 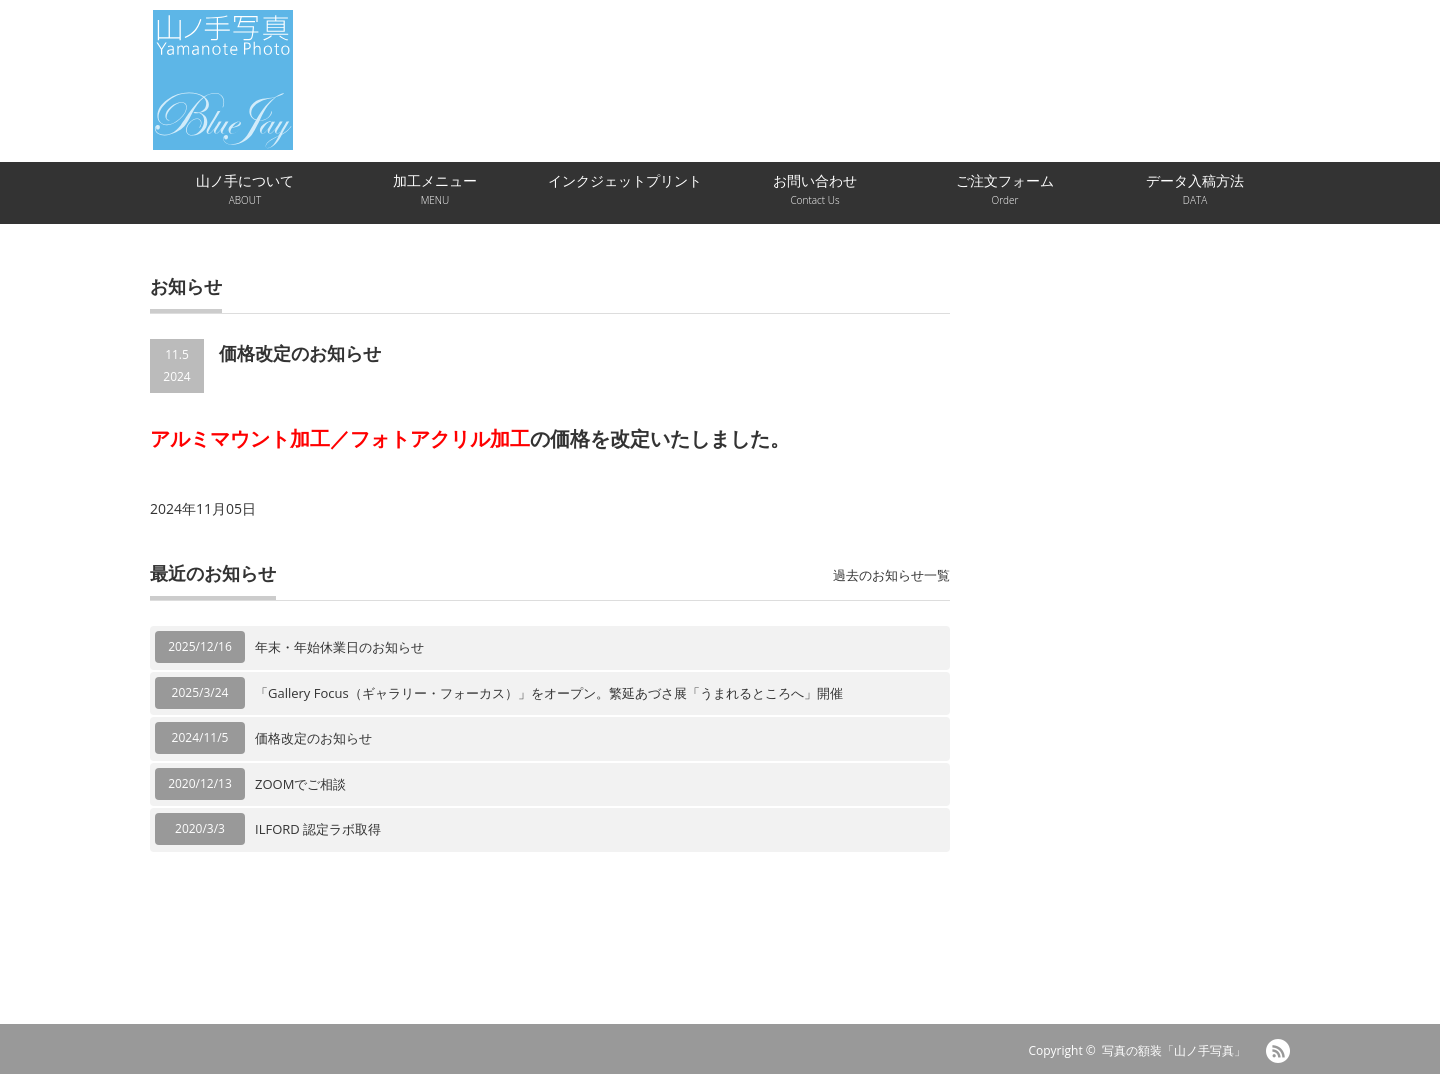 I want to click on 「Gallery Focus（ギャラリー・フォーカス）」をオープン。繁延あづさ展「うまれるところへ」開催, so click(x=549, y=693).